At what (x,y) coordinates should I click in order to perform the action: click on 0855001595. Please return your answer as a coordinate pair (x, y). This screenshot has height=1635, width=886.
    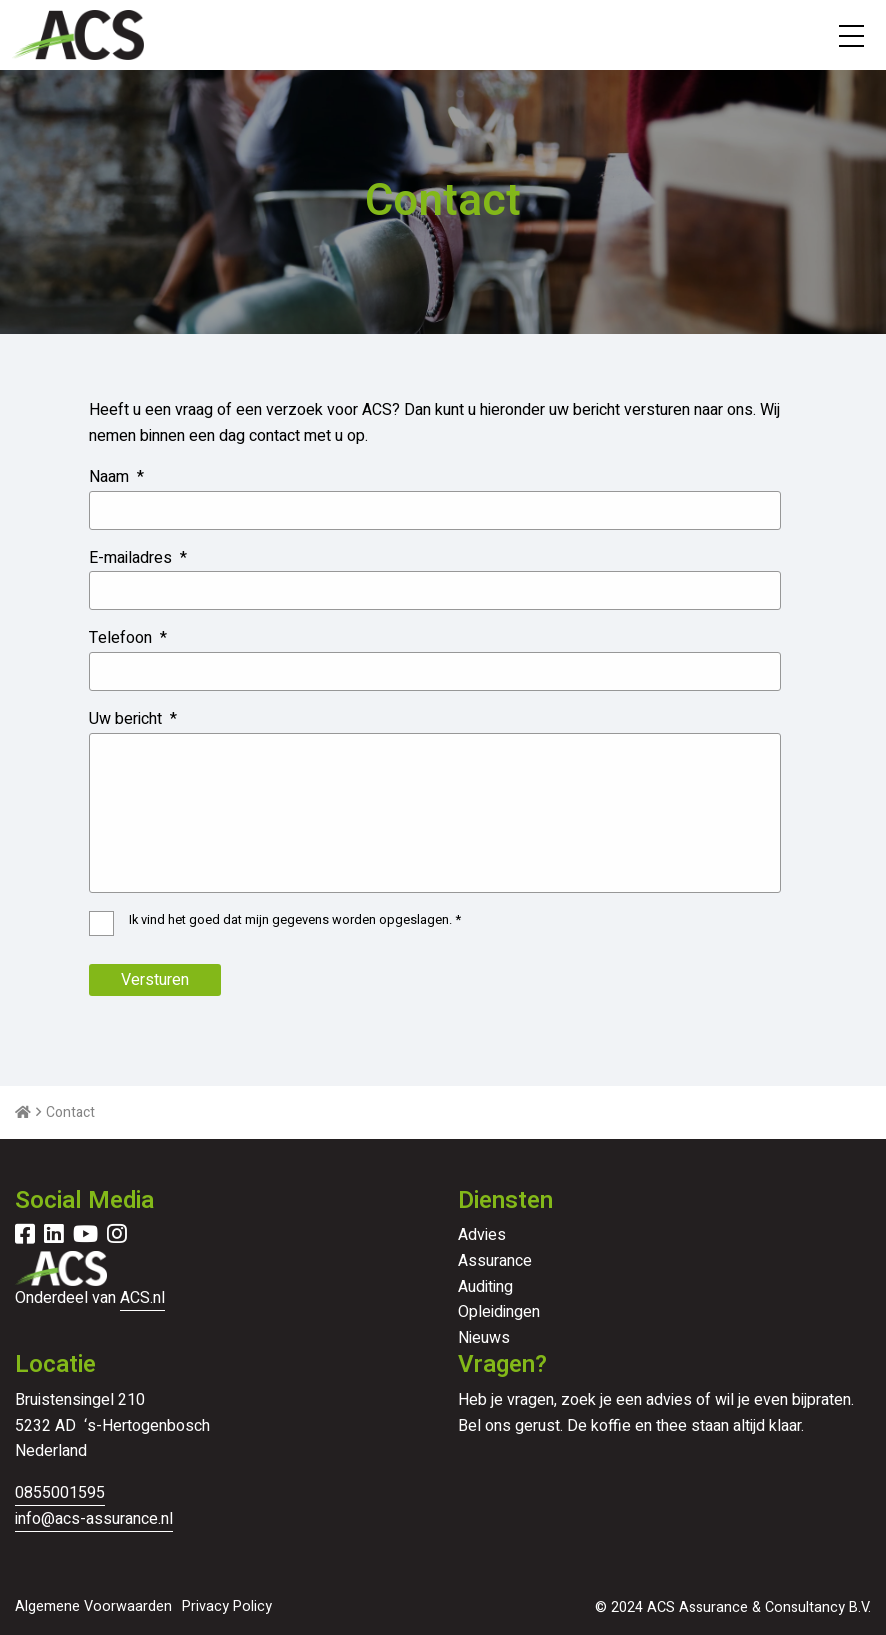
    Looking at the image, I should click on (60, 1493).